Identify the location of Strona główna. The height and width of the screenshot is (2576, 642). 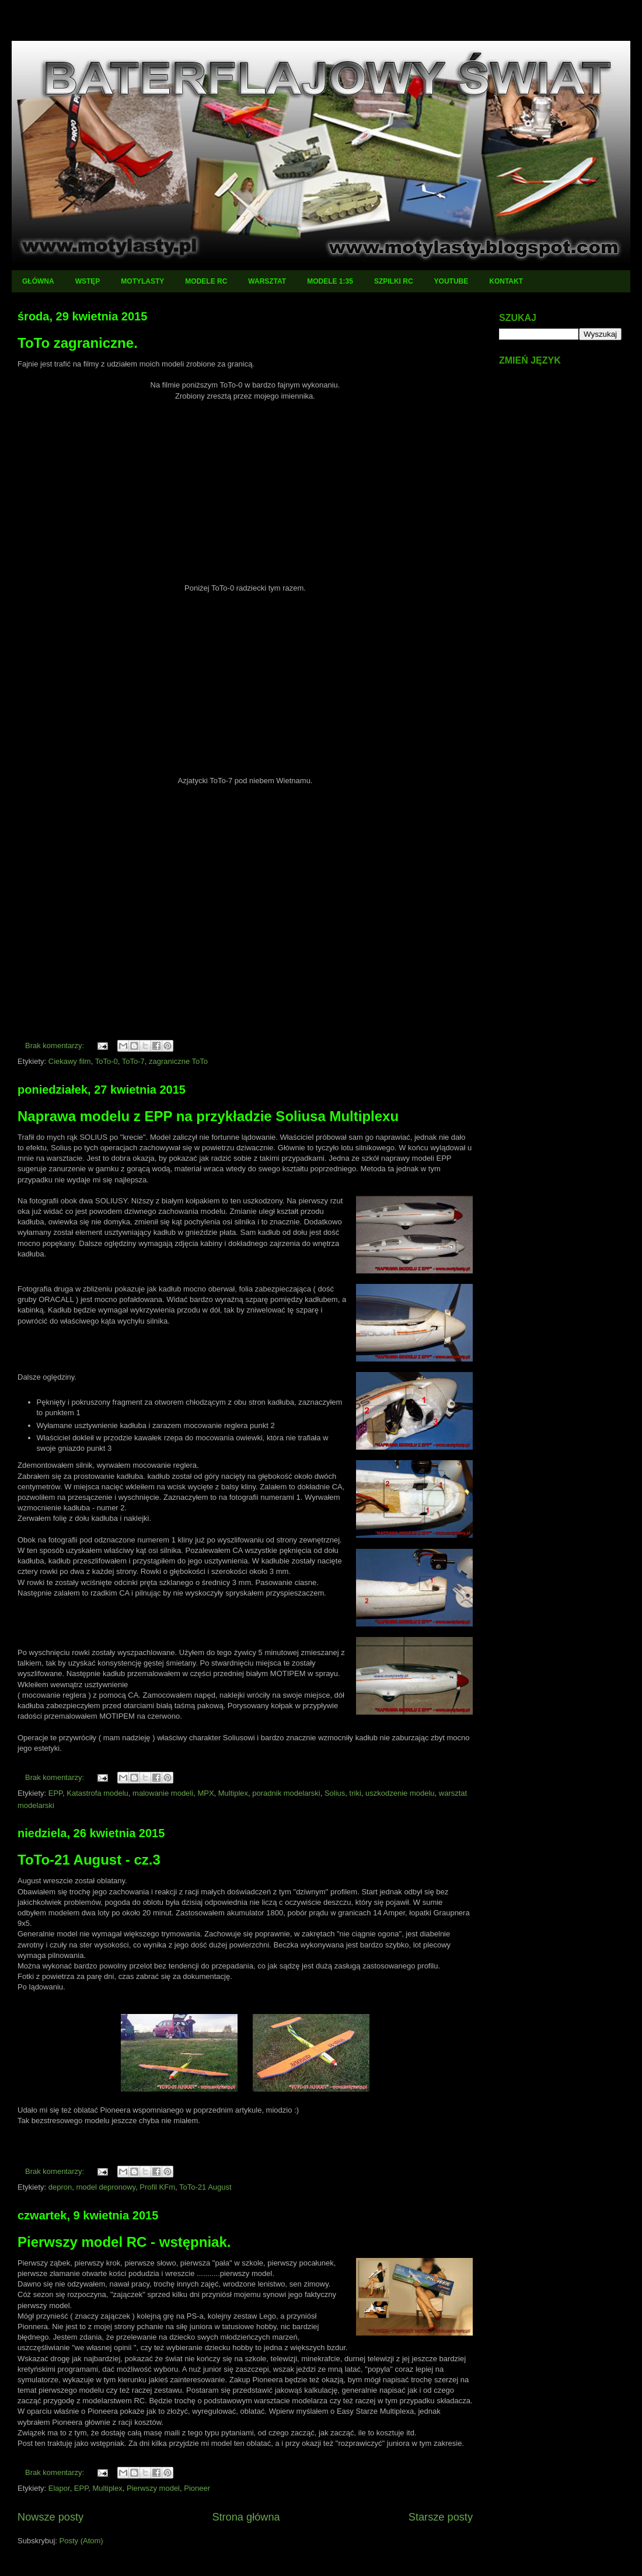
(246, 2517).